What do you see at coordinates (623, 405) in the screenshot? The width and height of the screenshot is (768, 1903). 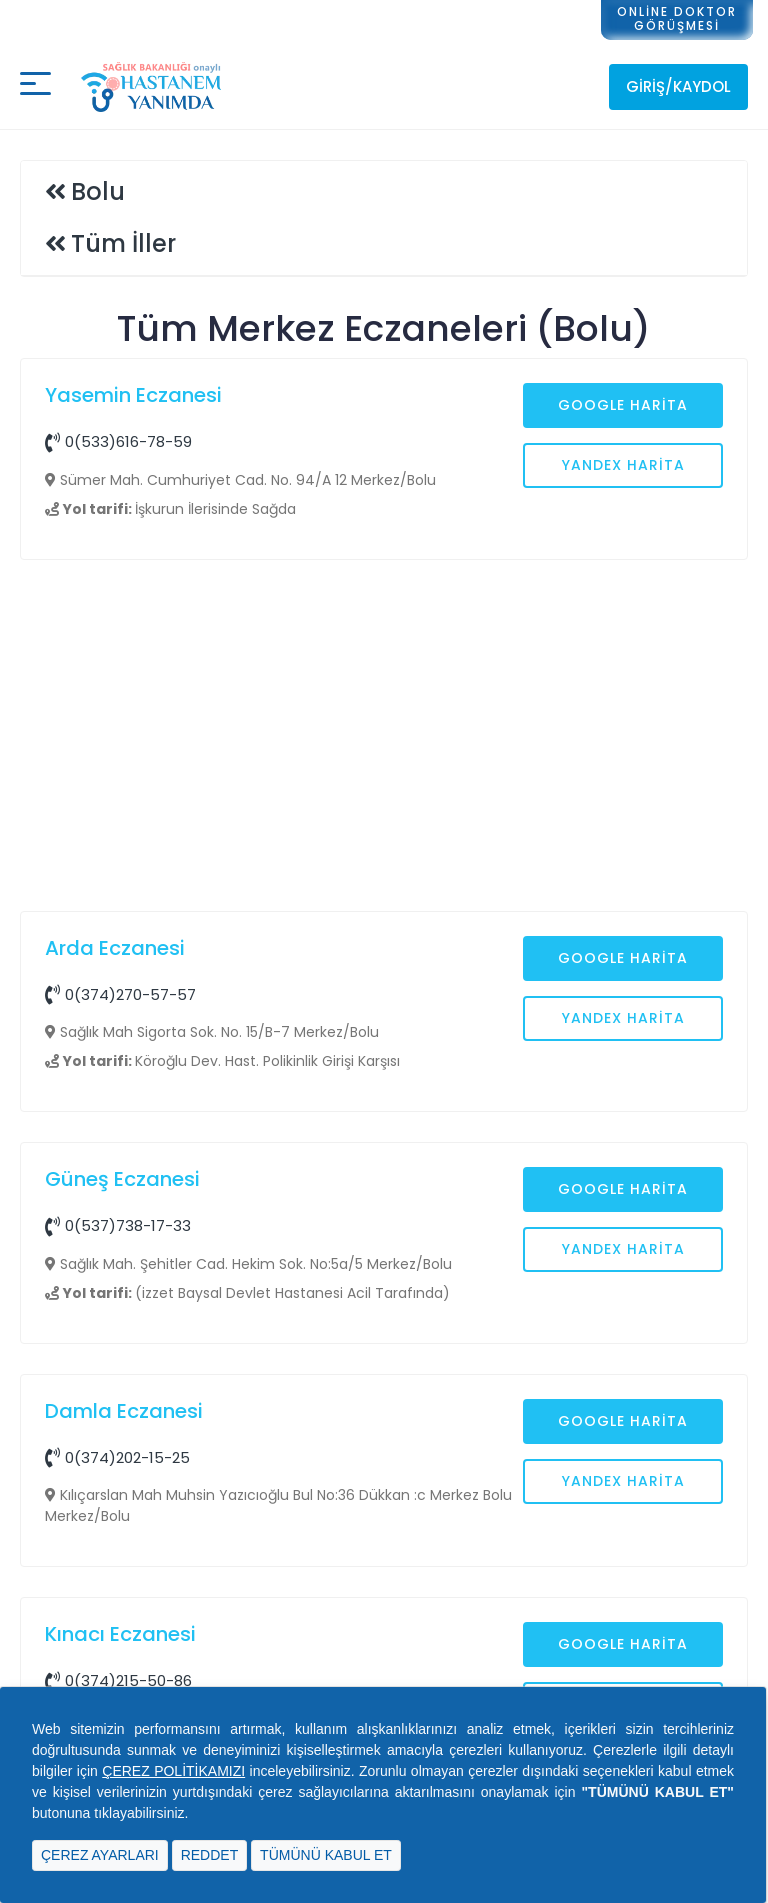 I see `Google Harita` at bounding box center [623, 405].